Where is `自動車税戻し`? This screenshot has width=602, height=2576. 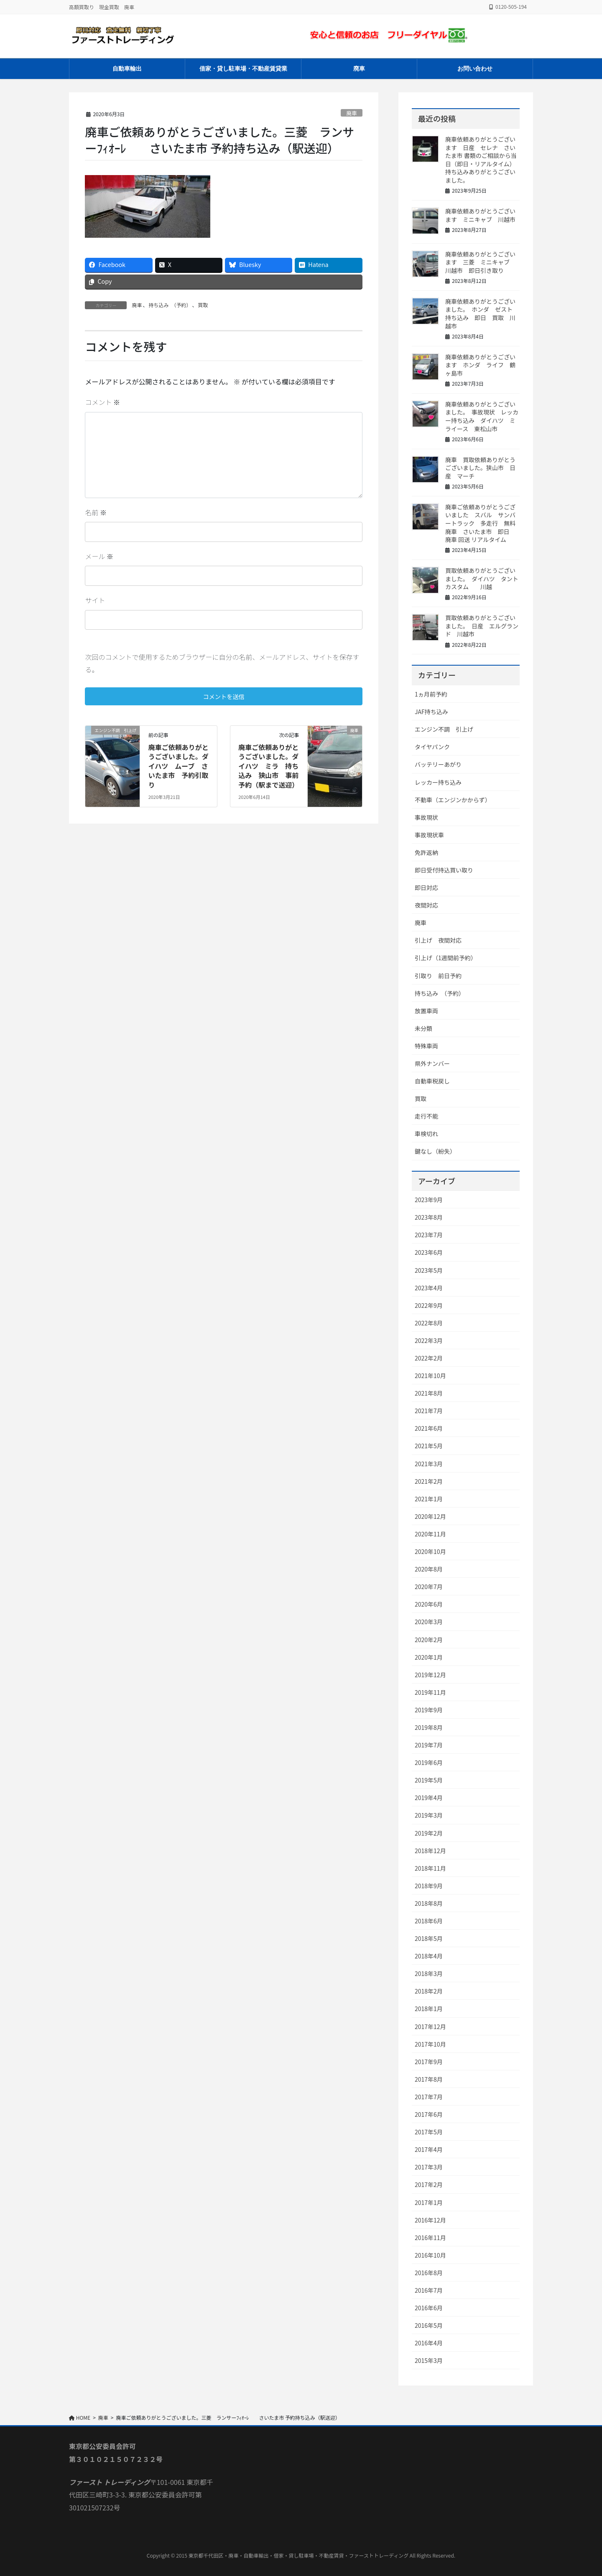
自動車税戻し is located at coordinates (432, 1081).